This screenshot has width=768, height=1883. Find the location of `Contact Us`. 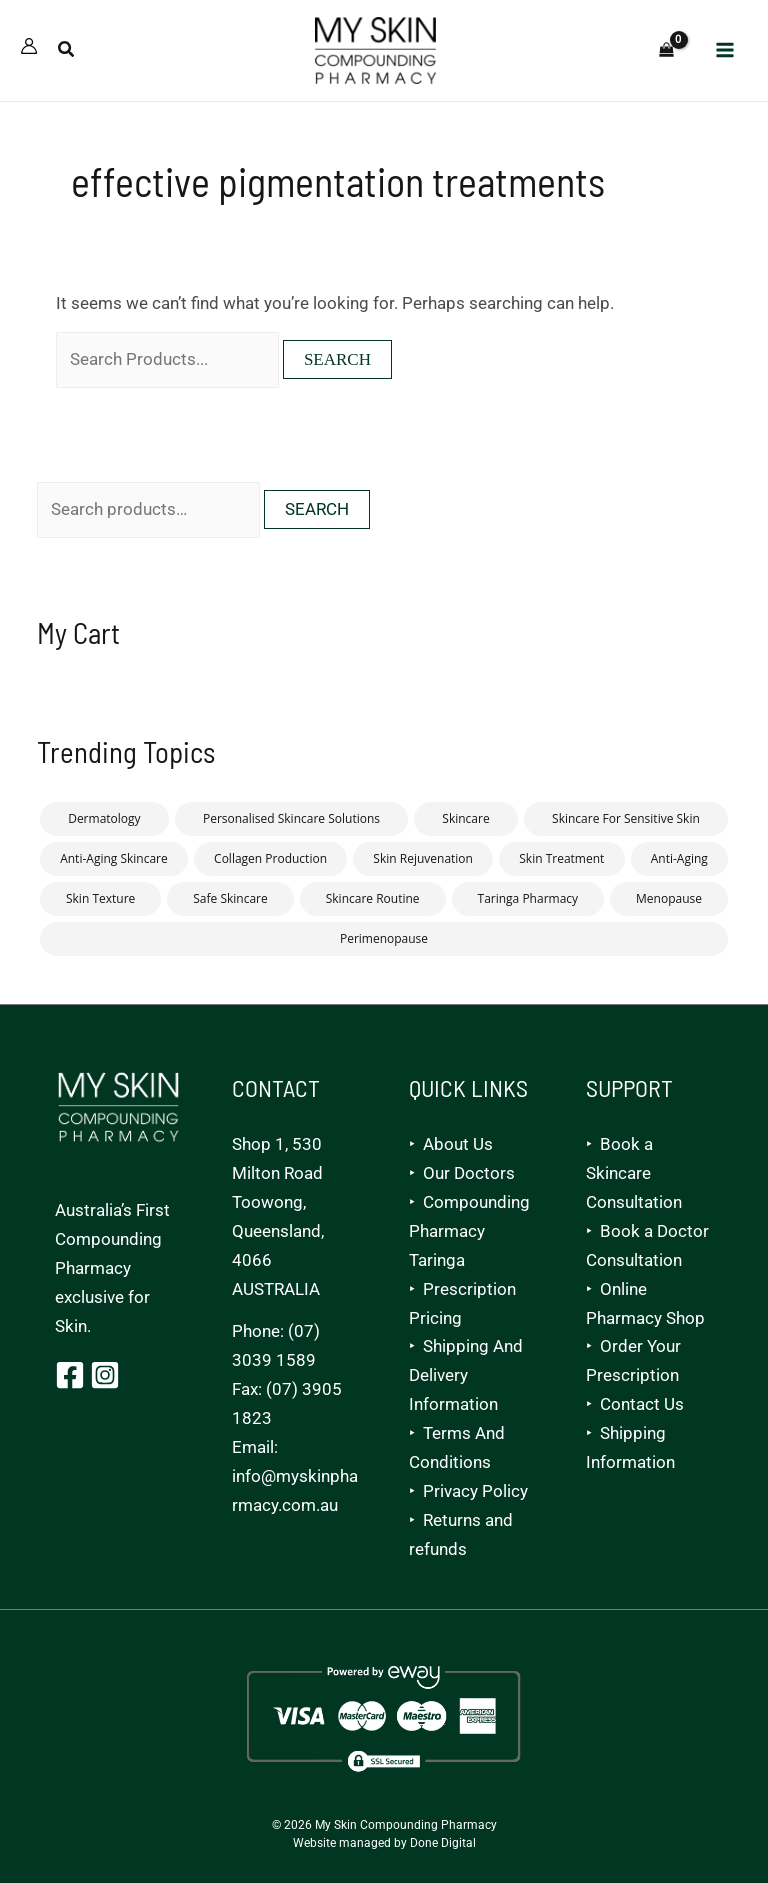

Contact Us is located at coordinates (642, 1405).